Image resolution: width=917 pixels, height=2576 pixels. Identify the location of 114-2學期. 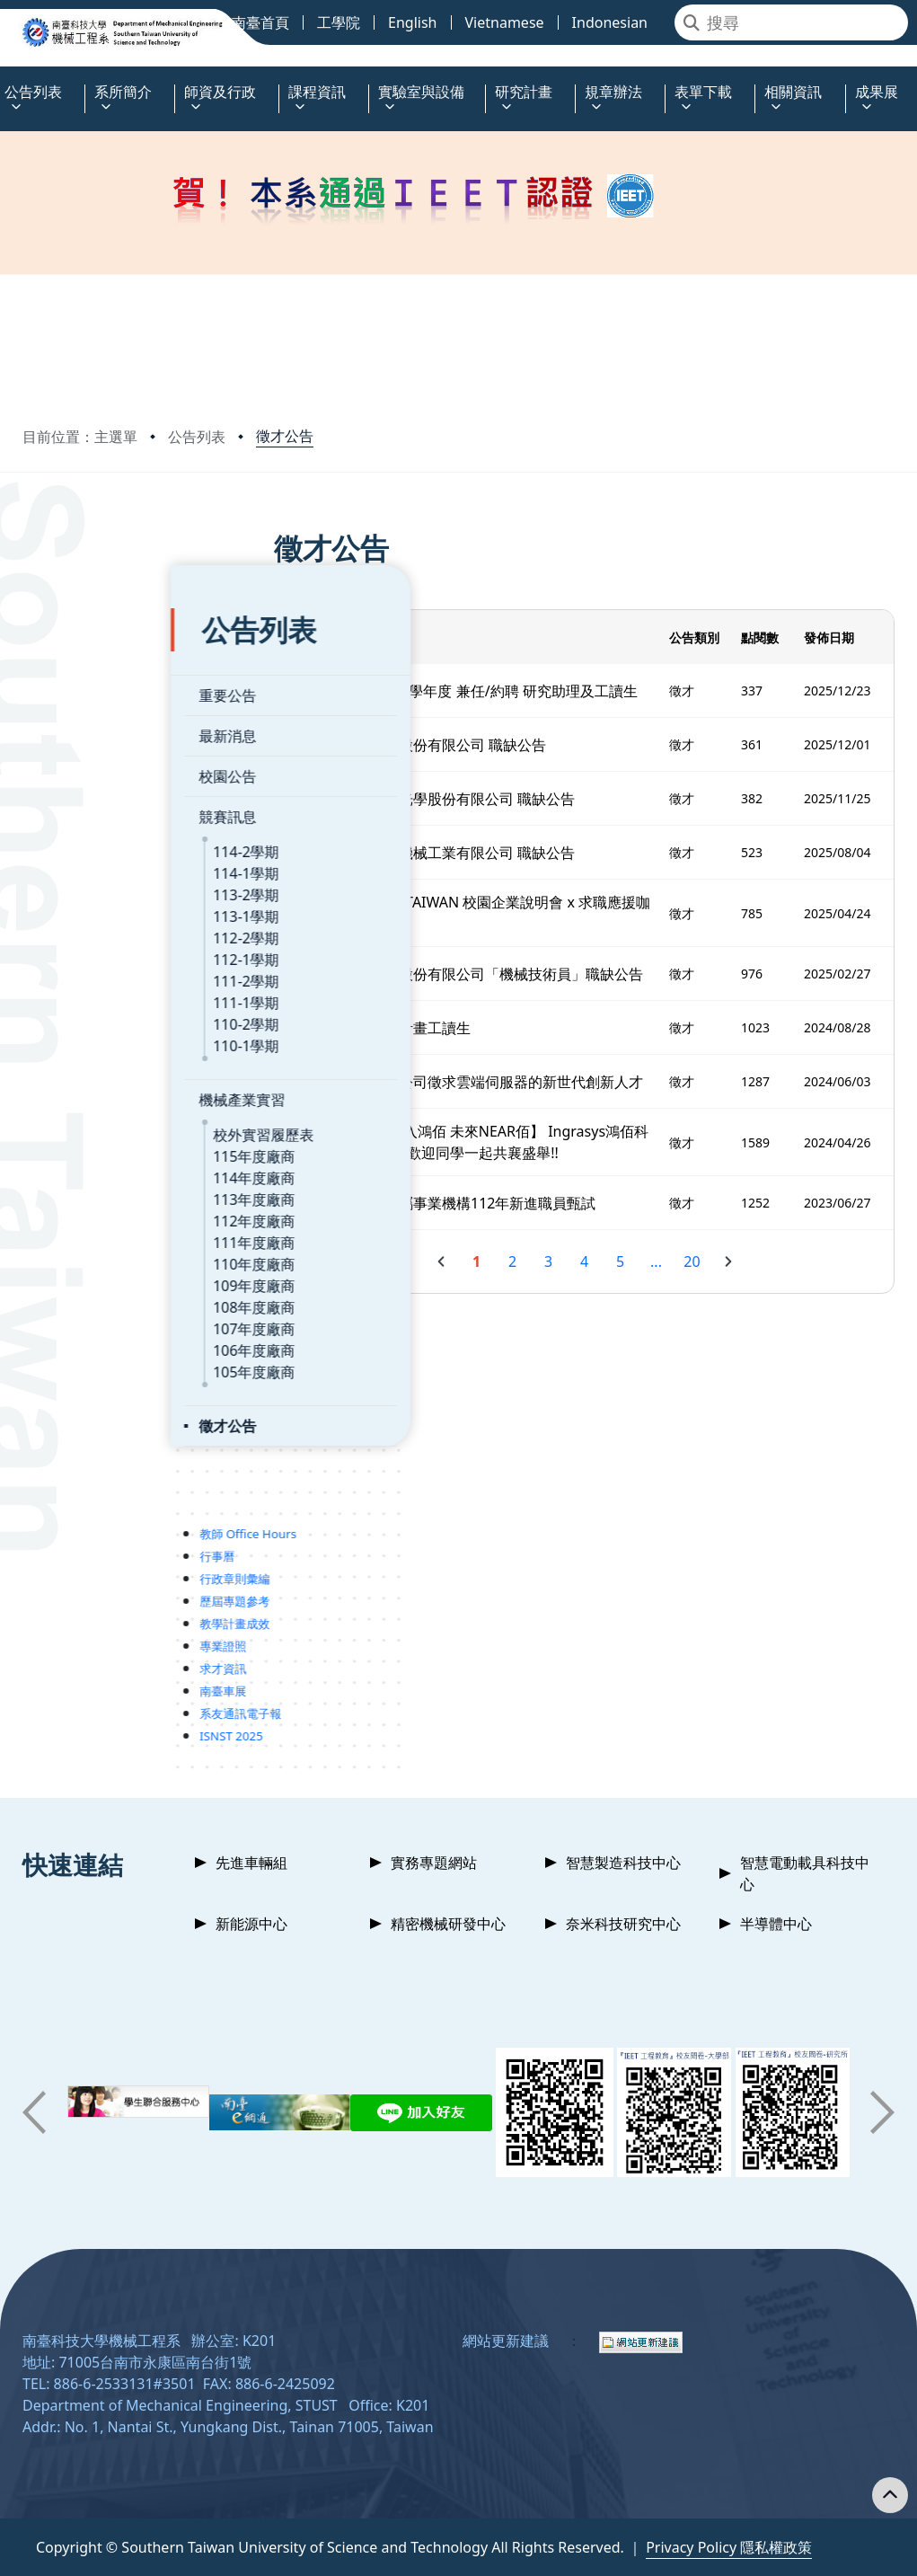
(98, 813).